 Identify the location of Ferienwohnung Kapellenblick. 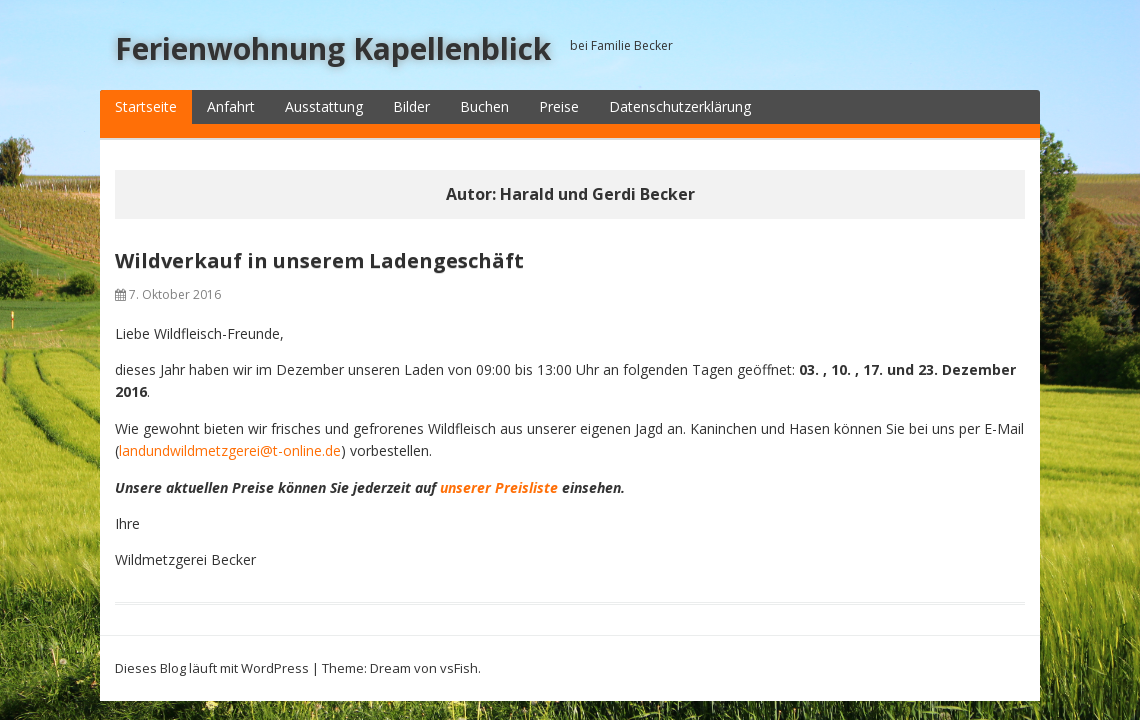
(333, 48).